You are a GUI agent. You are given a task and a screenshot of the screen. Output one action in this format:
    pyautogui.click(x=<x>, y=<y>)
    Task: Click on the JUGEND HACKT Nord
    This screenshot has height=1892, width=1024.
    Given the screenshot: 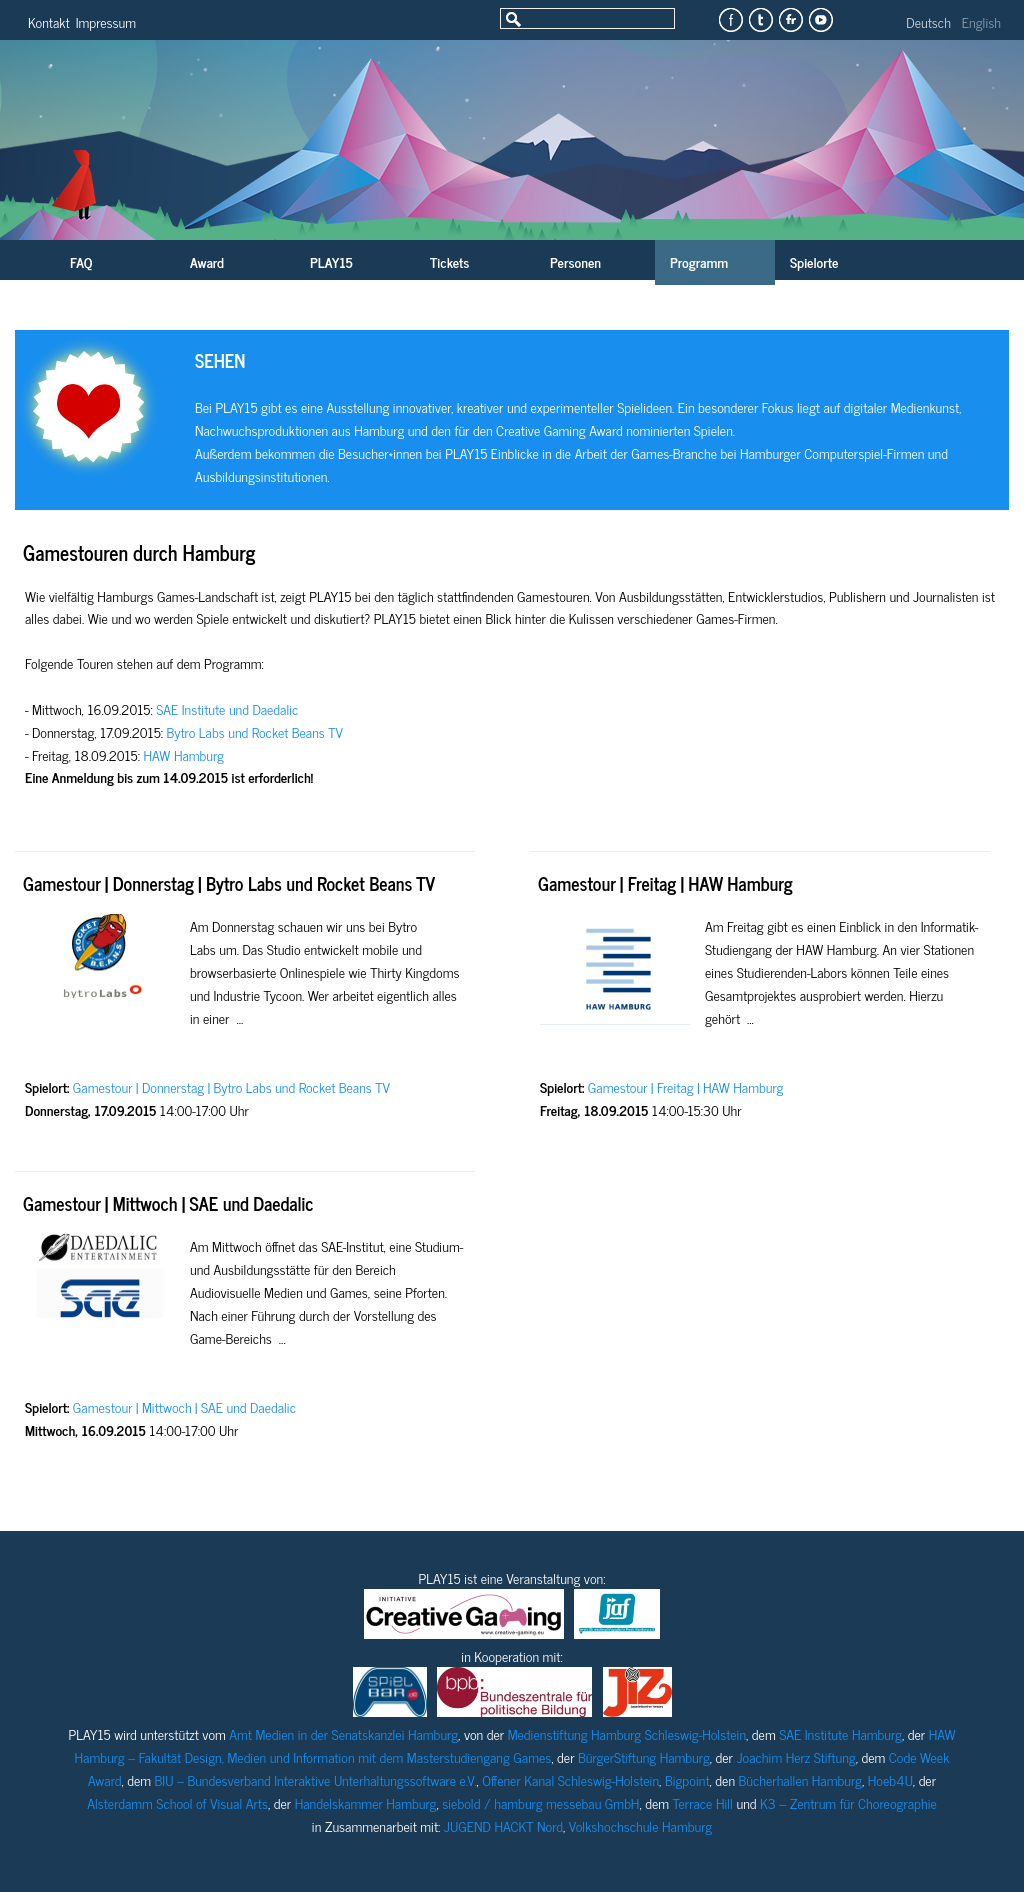 What is the action you would take?
    pyautogui.click(x=503, y=1825)
    